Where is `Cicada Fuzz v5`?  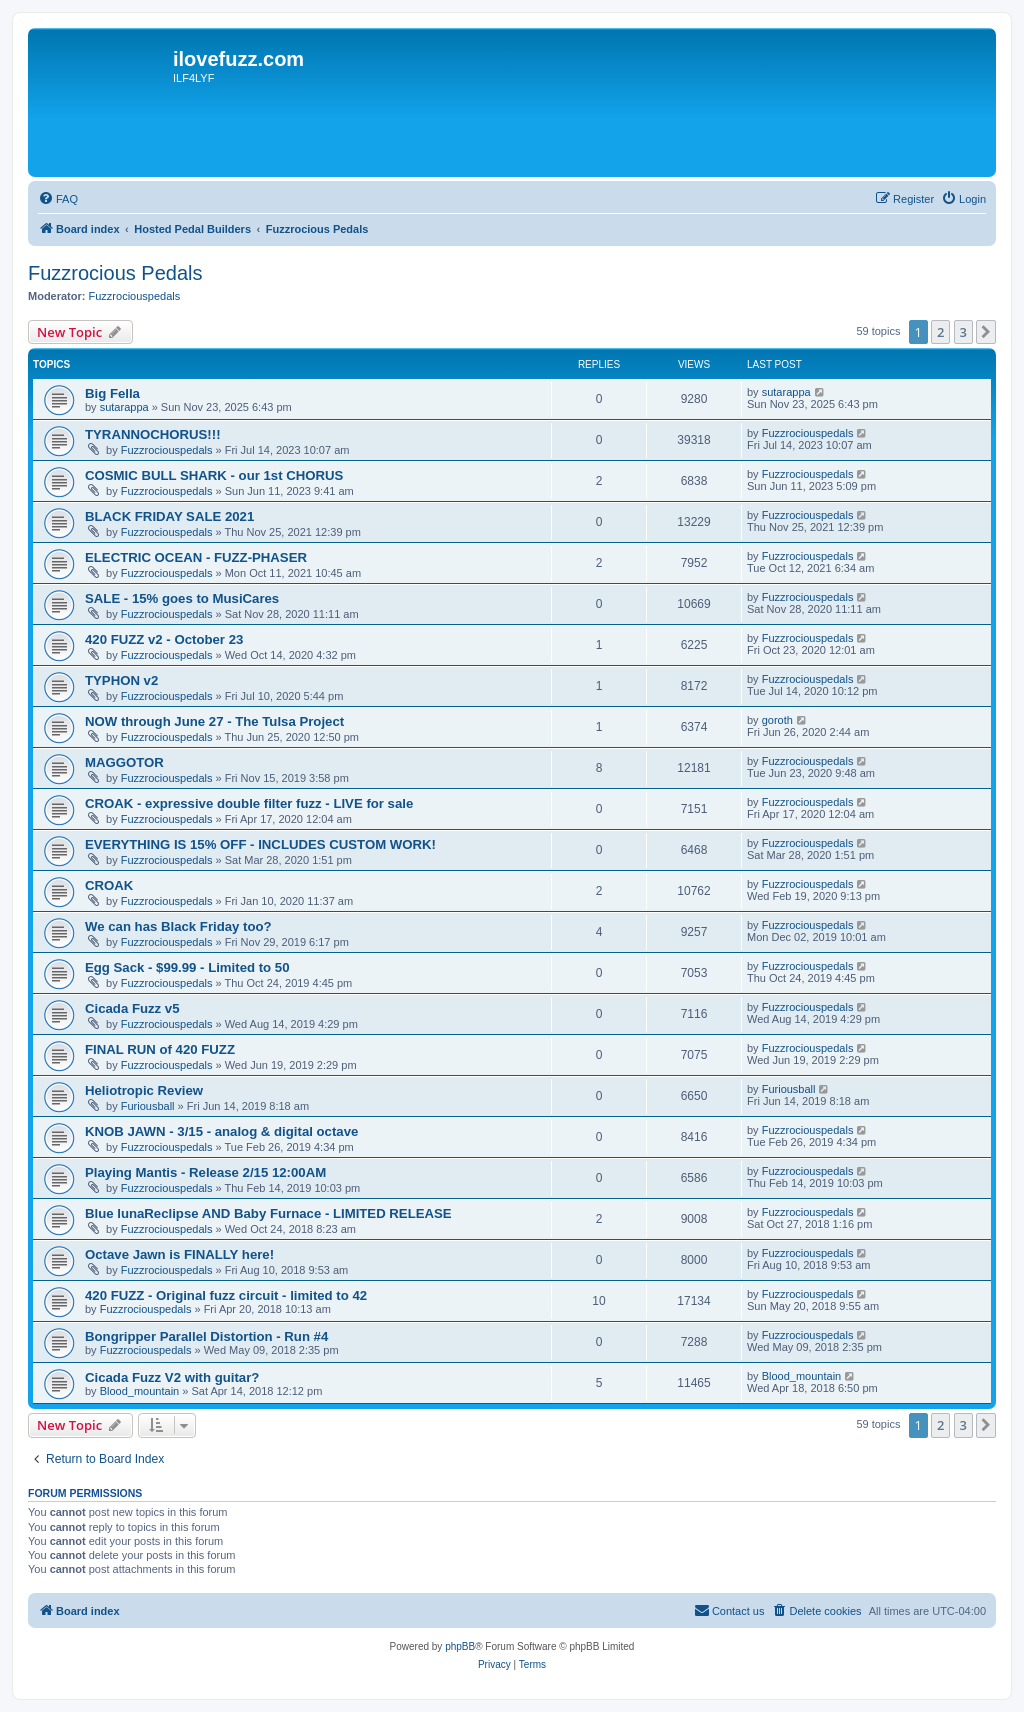 Cicada Fuzz v5 is located at coordinates (132, 1008).